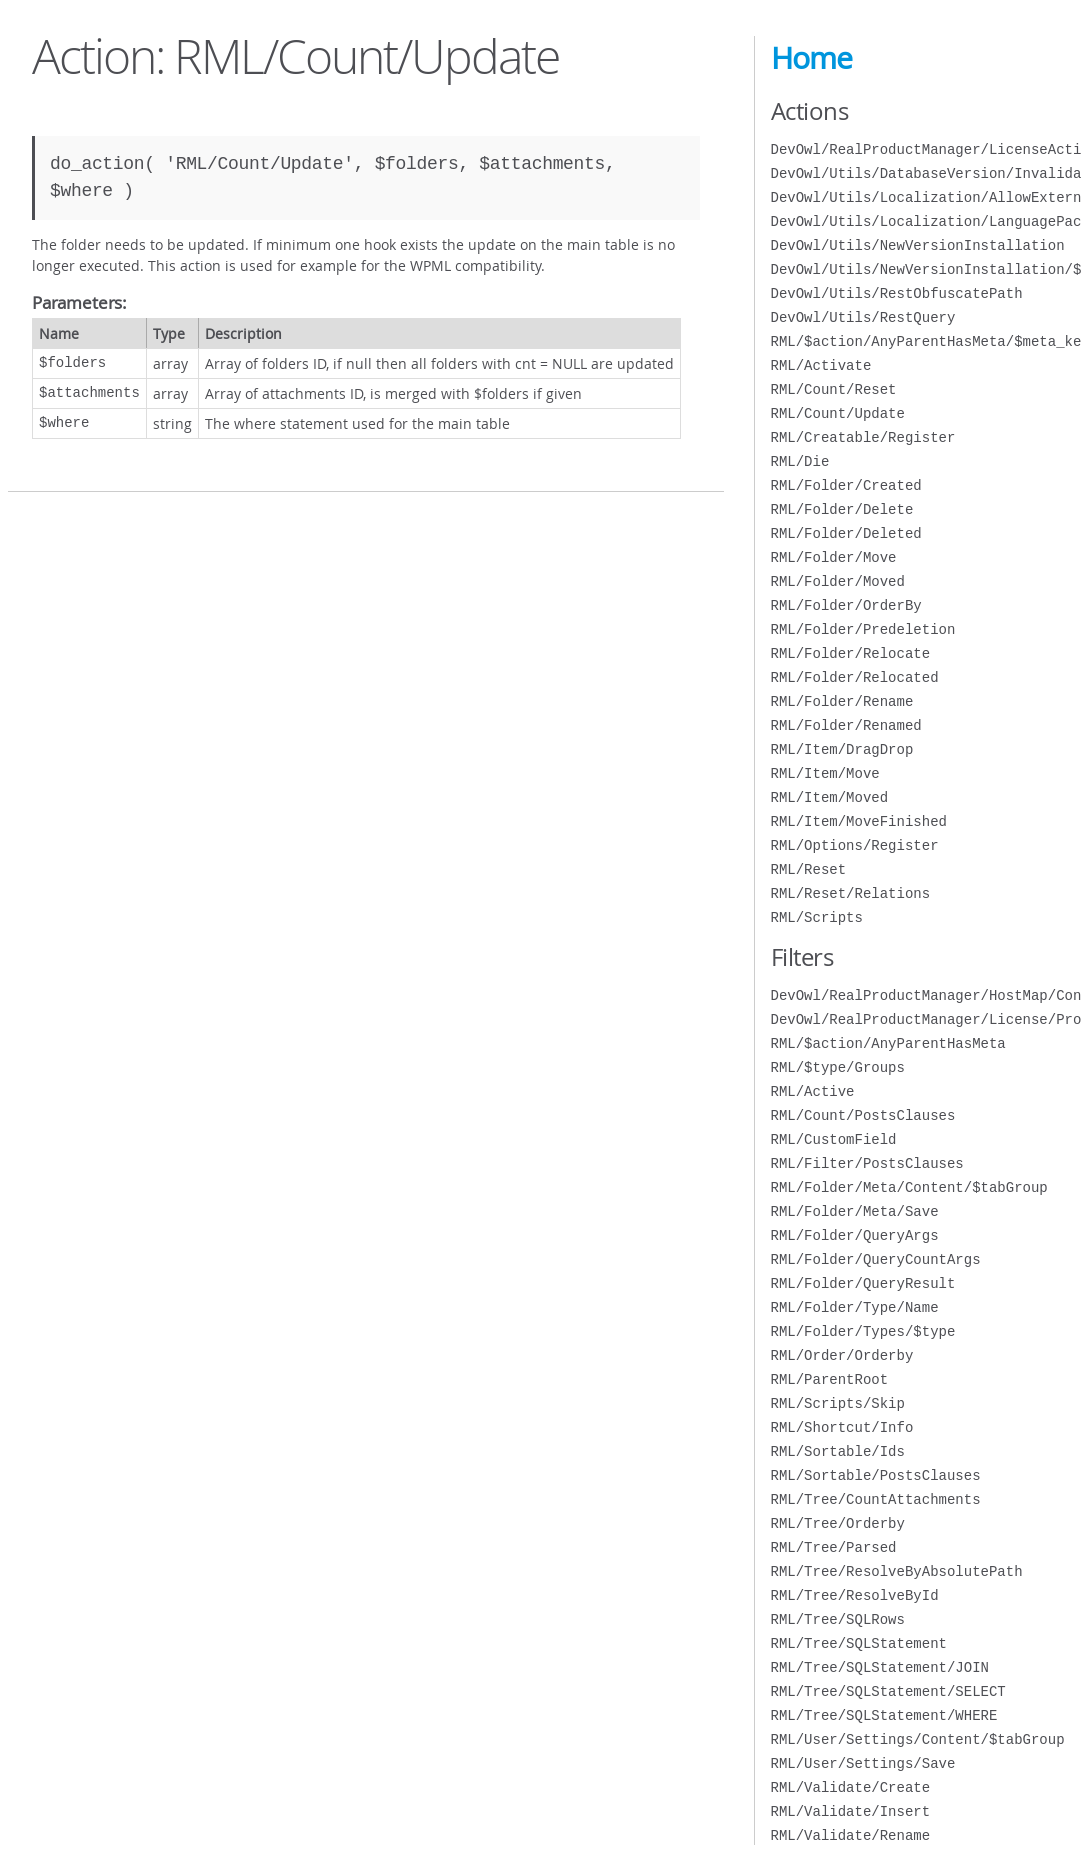 Image resolution: width=1081 pixels, height=1853 pixels. I want to click on RML/Sortable/PostsClauses, so click(876, 1475).